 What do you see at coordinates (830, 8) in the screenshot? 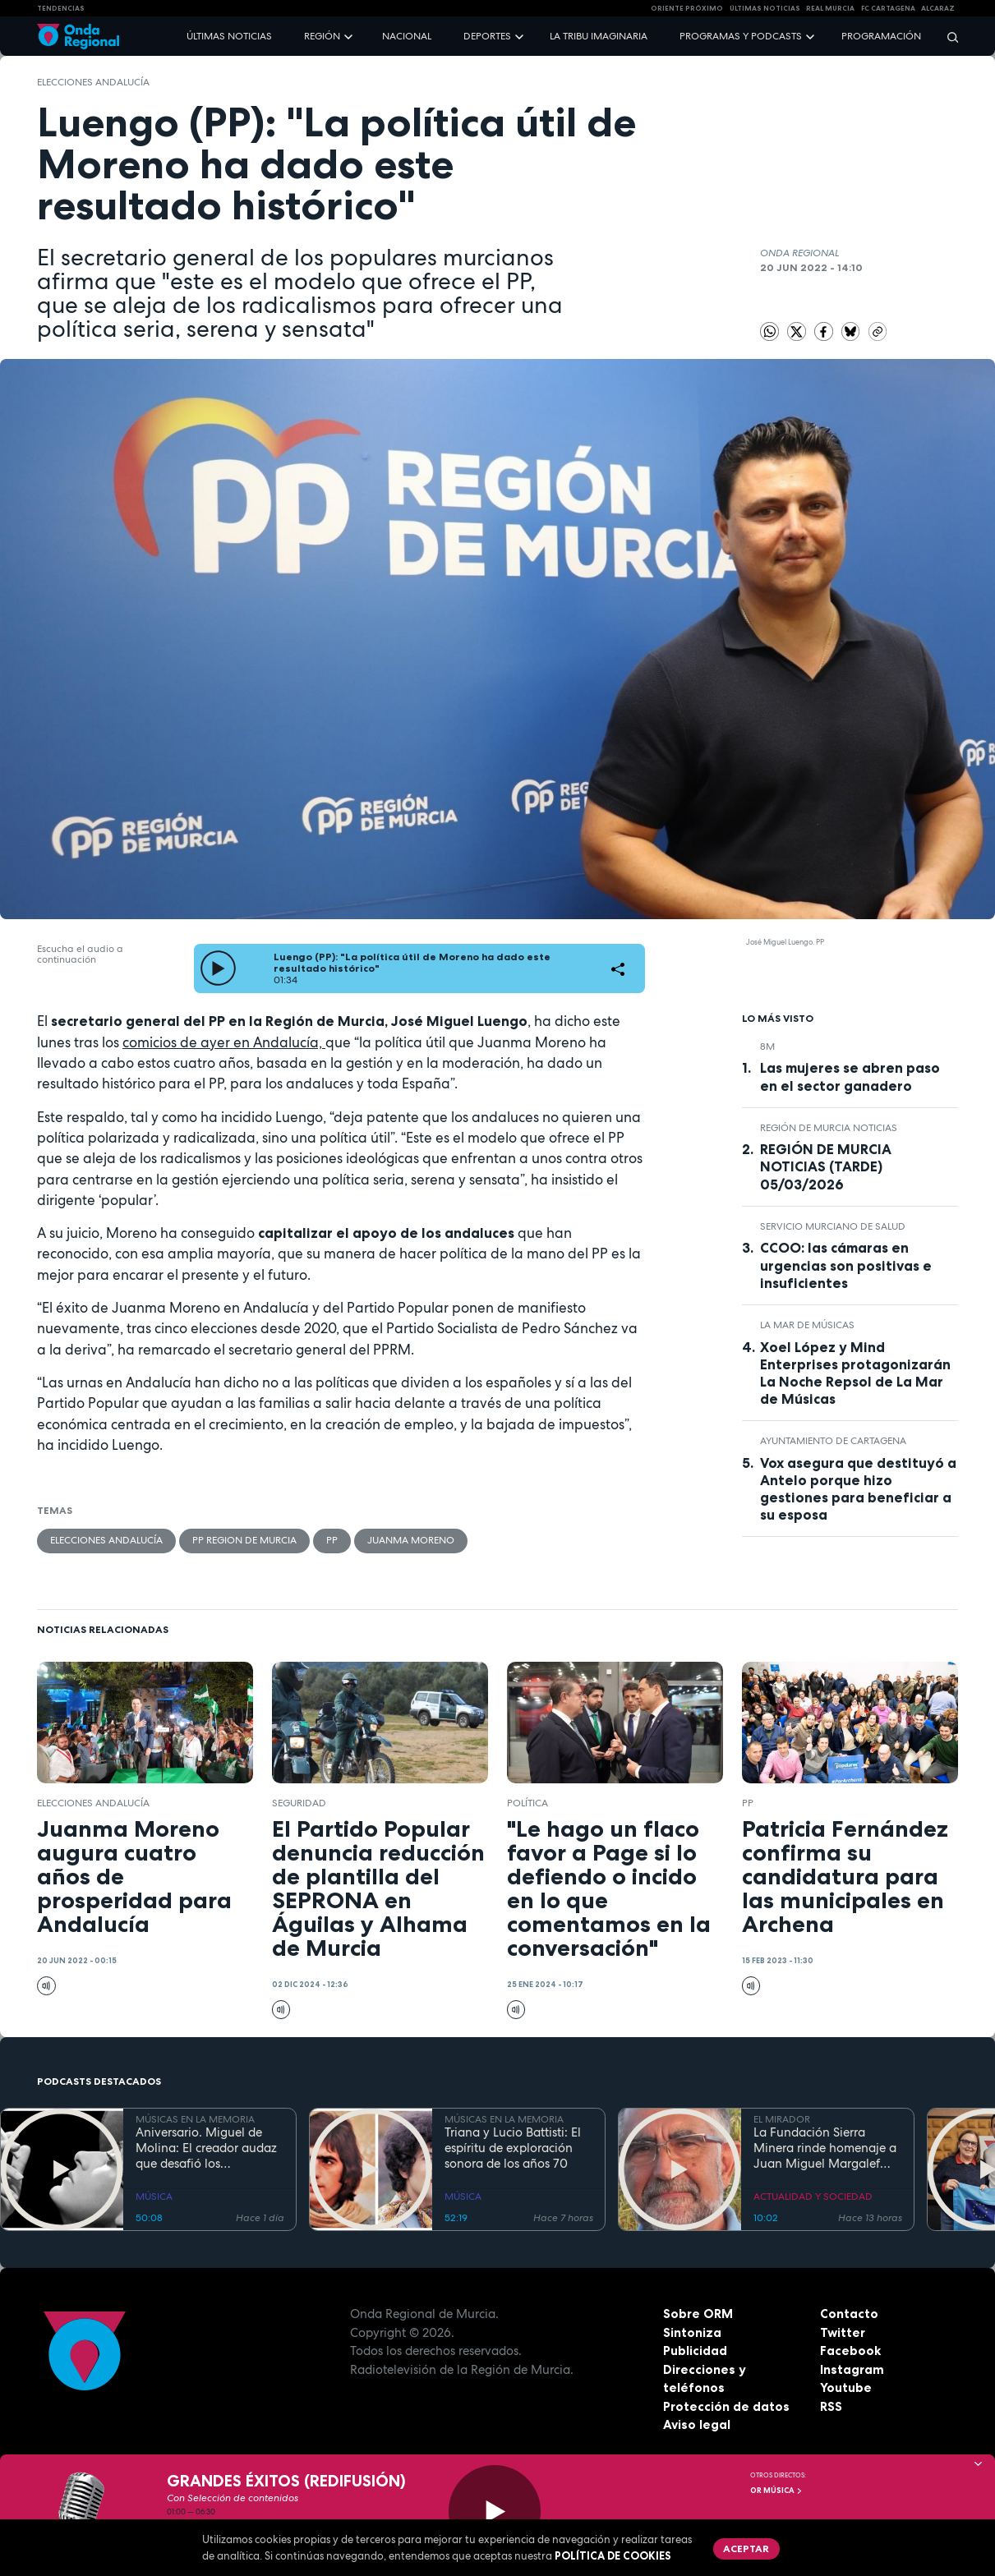
I see `Real Murcia` at bounding box center [830, 8].